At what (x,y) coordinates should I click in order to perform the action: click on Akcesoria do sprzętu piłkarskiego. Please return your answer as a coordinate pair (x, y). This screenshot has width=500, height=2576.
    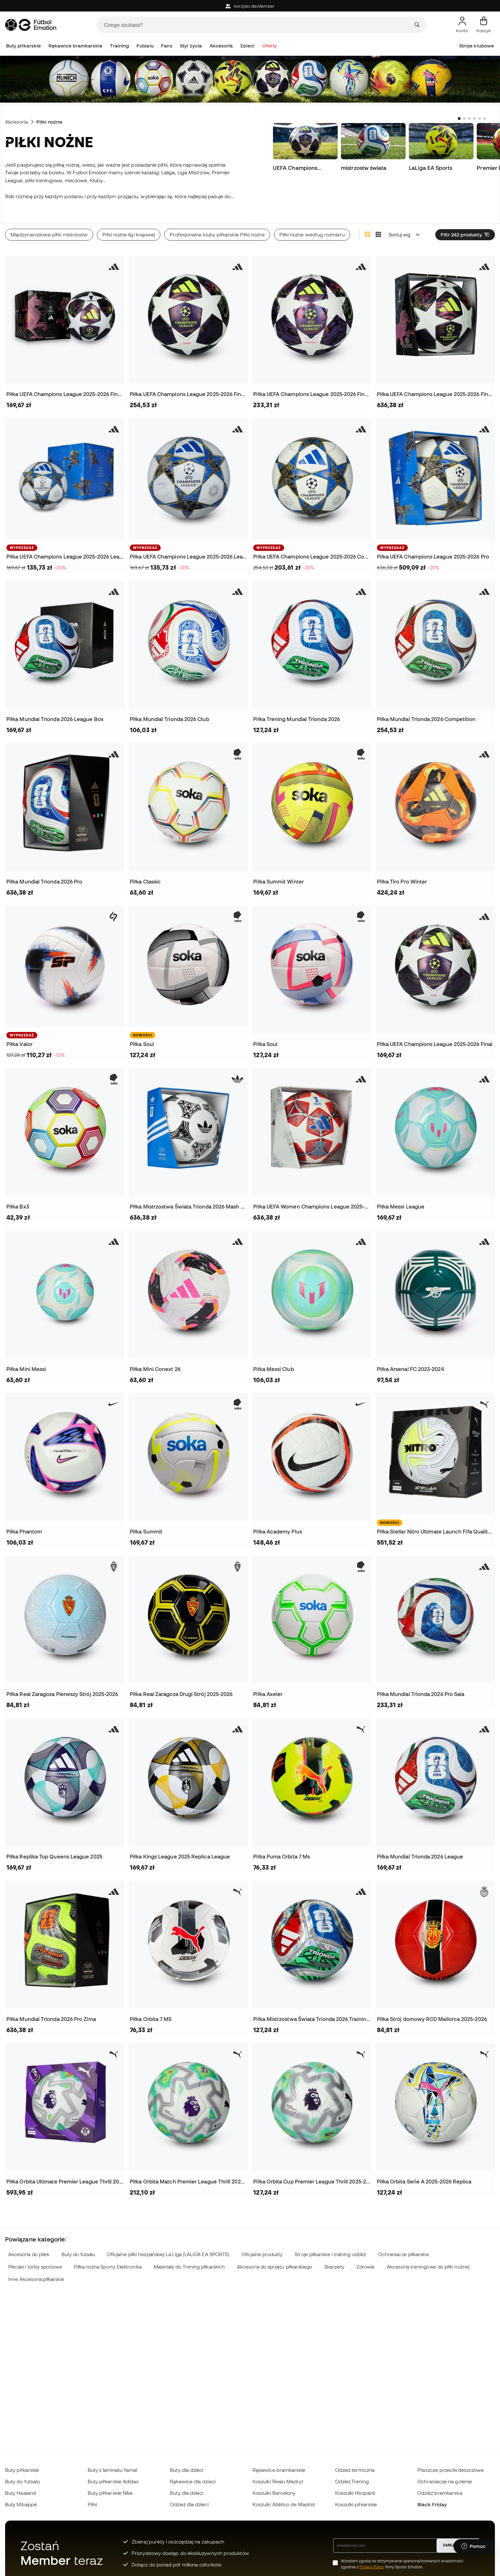
    Looking at the image, I should click on (274, 2259).